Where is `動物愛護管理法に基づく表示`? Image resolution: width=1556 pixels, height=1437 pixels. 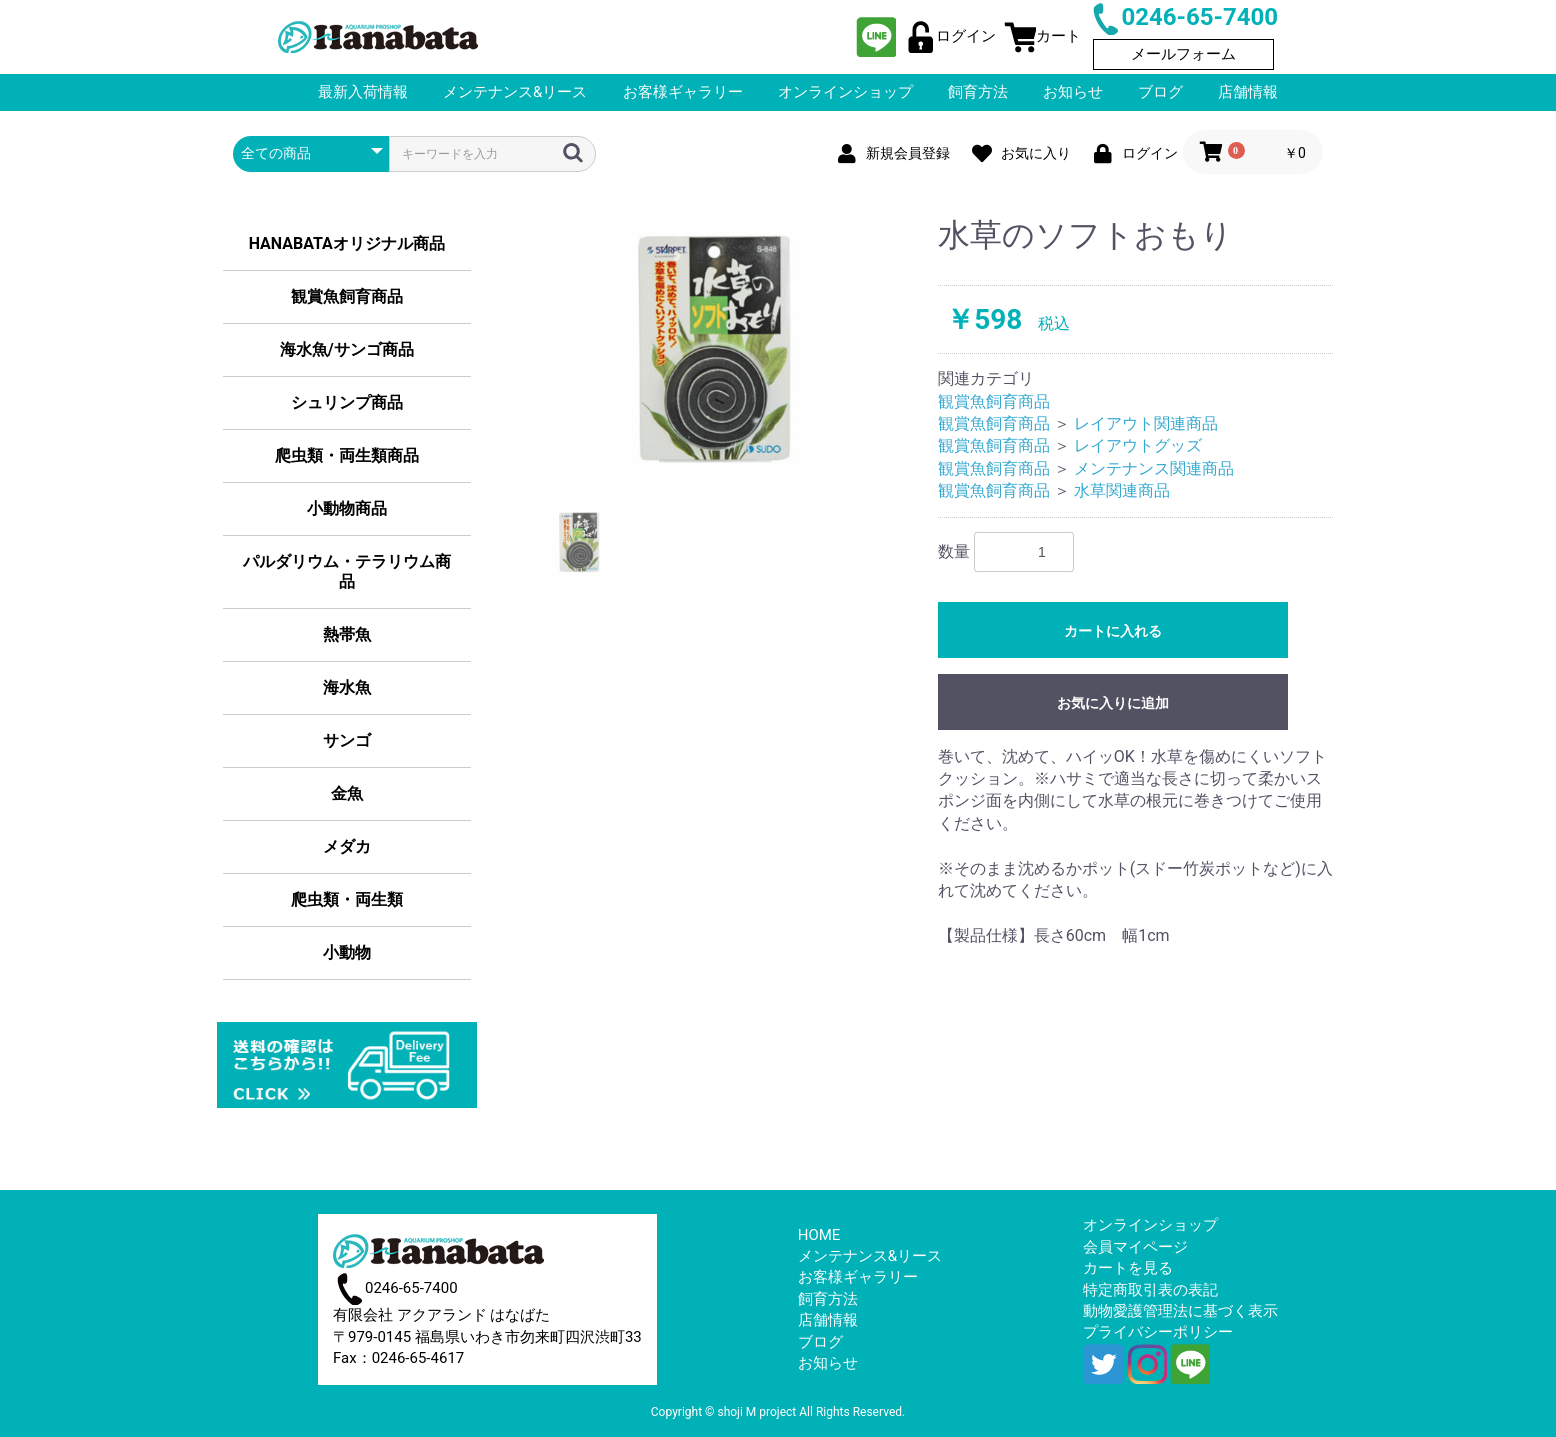
動物愛護管理法に基づく表示 is located at coordinates (1180, 1311).